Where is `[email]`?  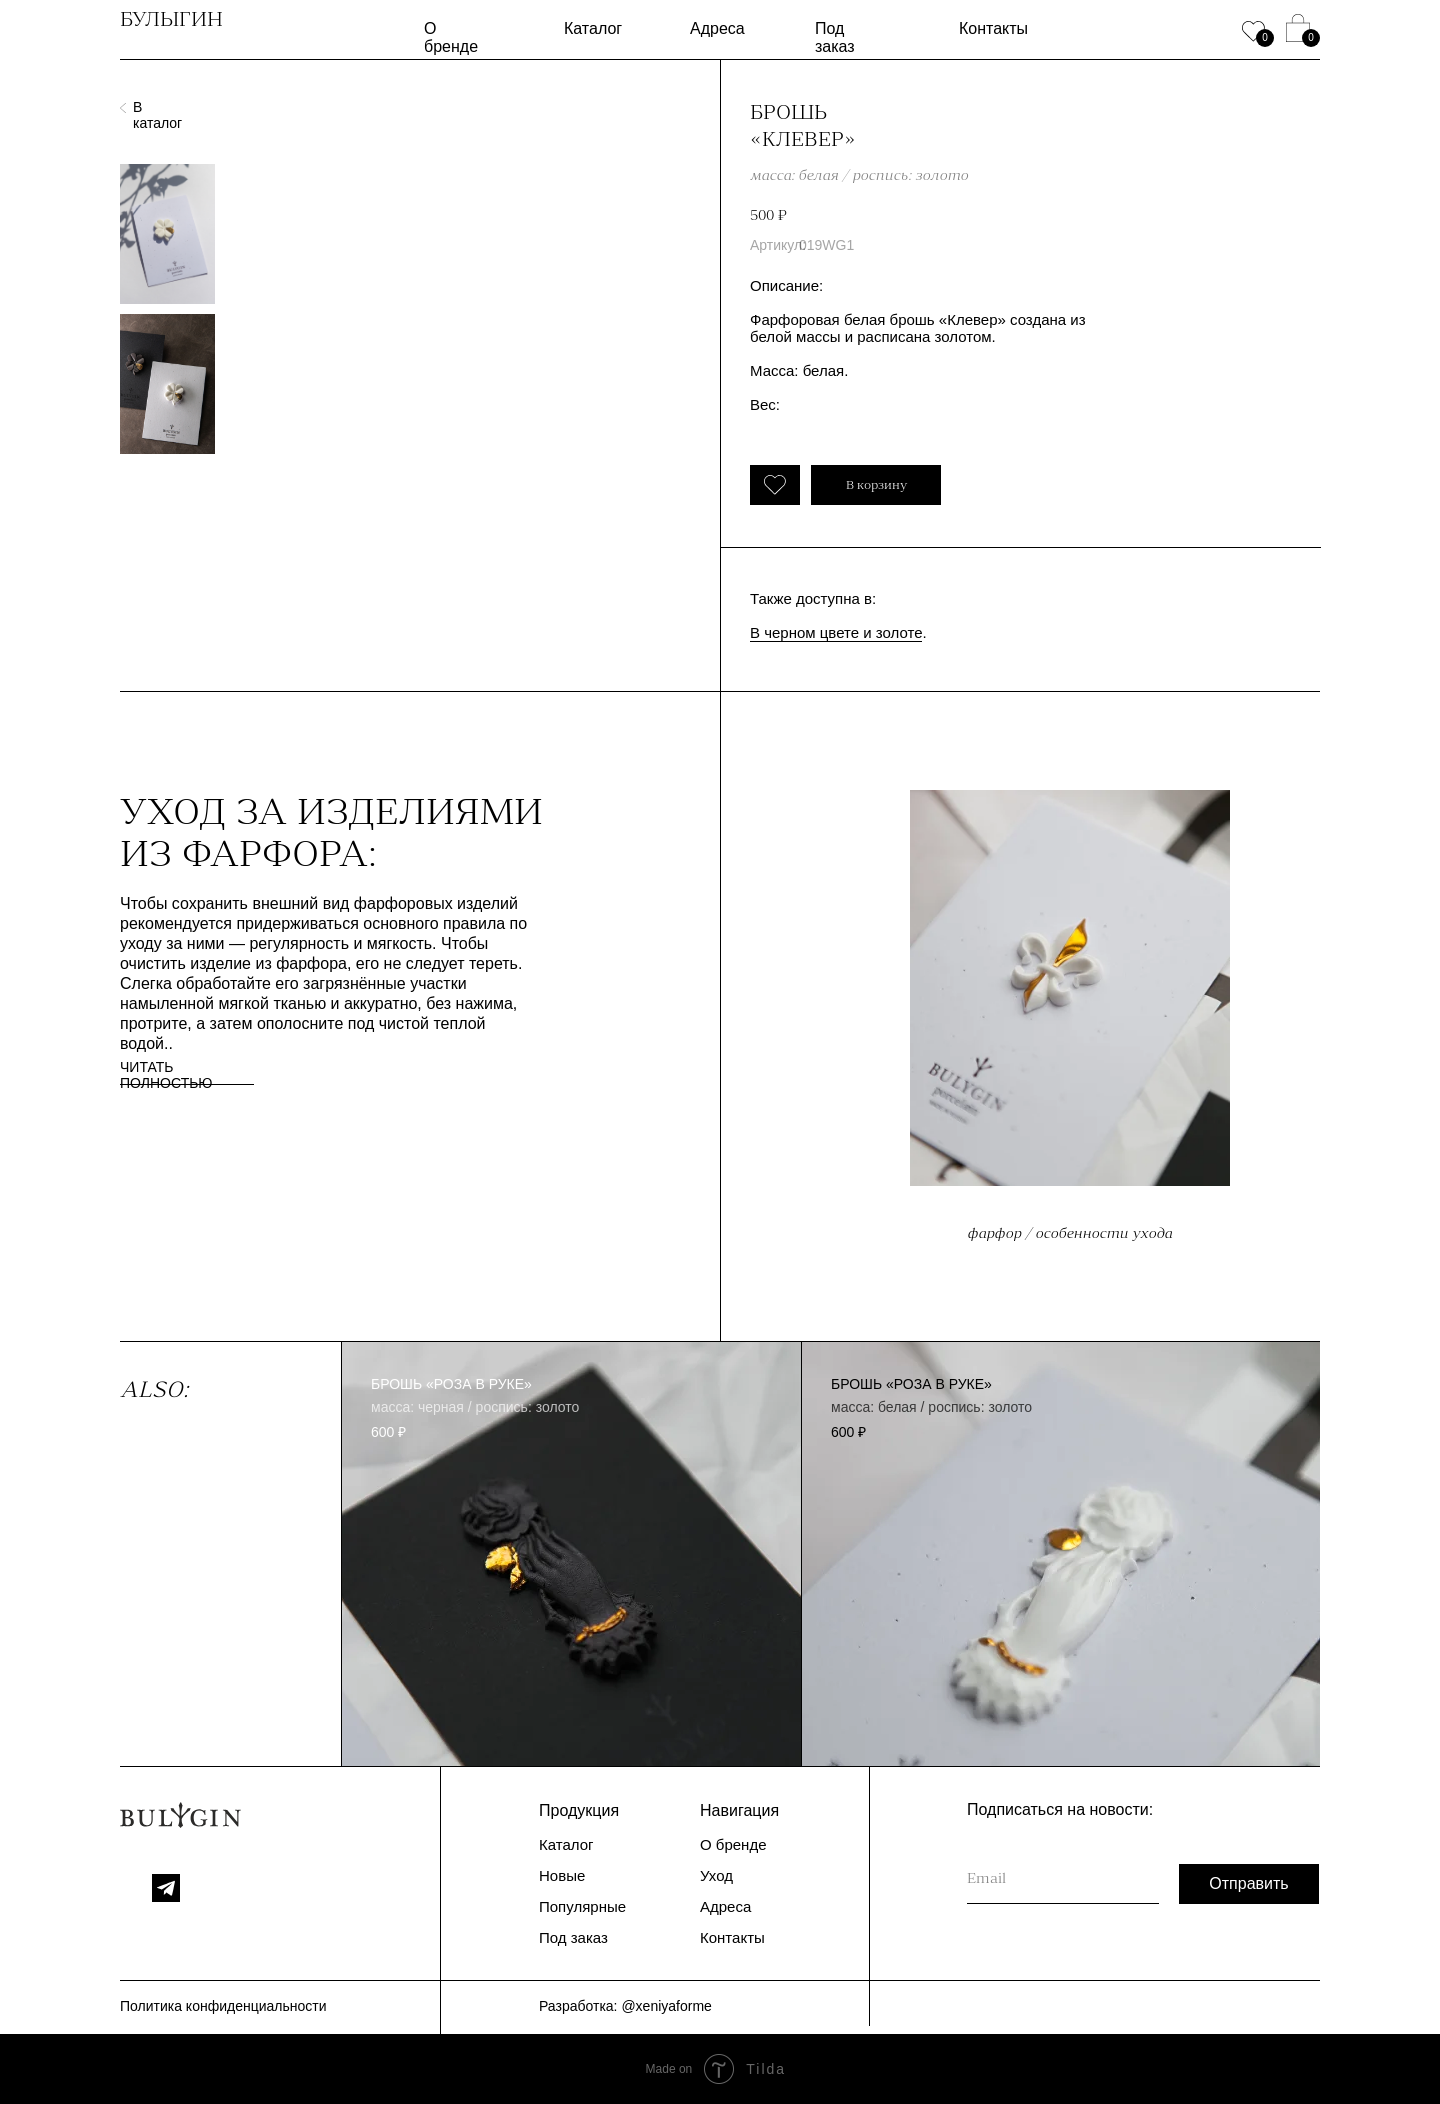 [email] is located at coordinates (1063, 1879).